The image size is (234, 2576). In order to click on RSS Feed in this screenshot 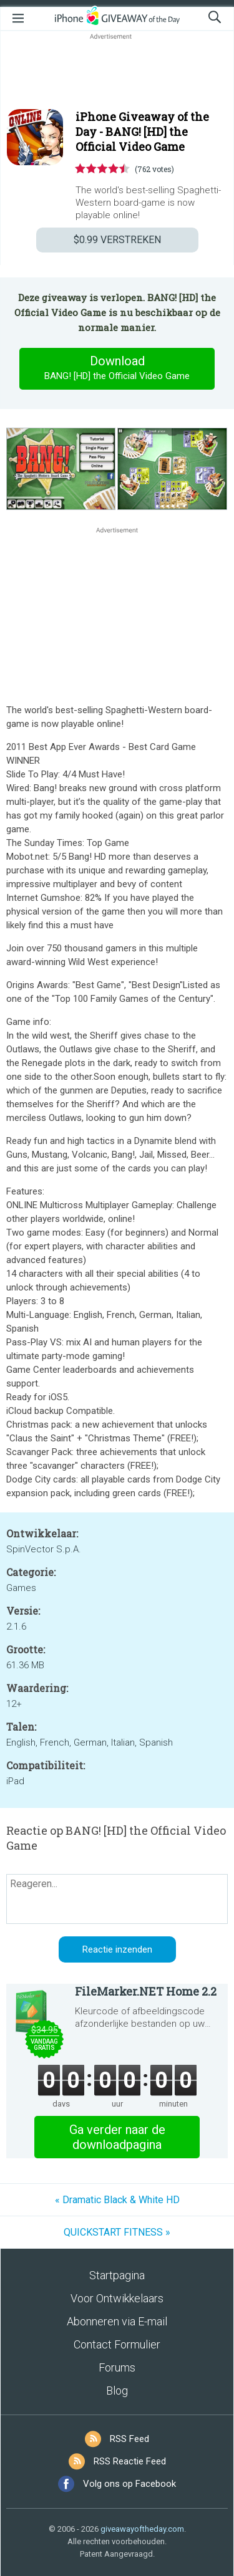, I will do `click(129, 2438)`.